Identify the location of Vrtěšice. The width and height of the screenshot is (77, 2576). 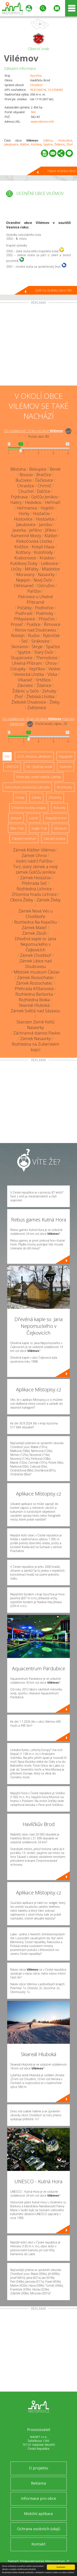
(43, 680).